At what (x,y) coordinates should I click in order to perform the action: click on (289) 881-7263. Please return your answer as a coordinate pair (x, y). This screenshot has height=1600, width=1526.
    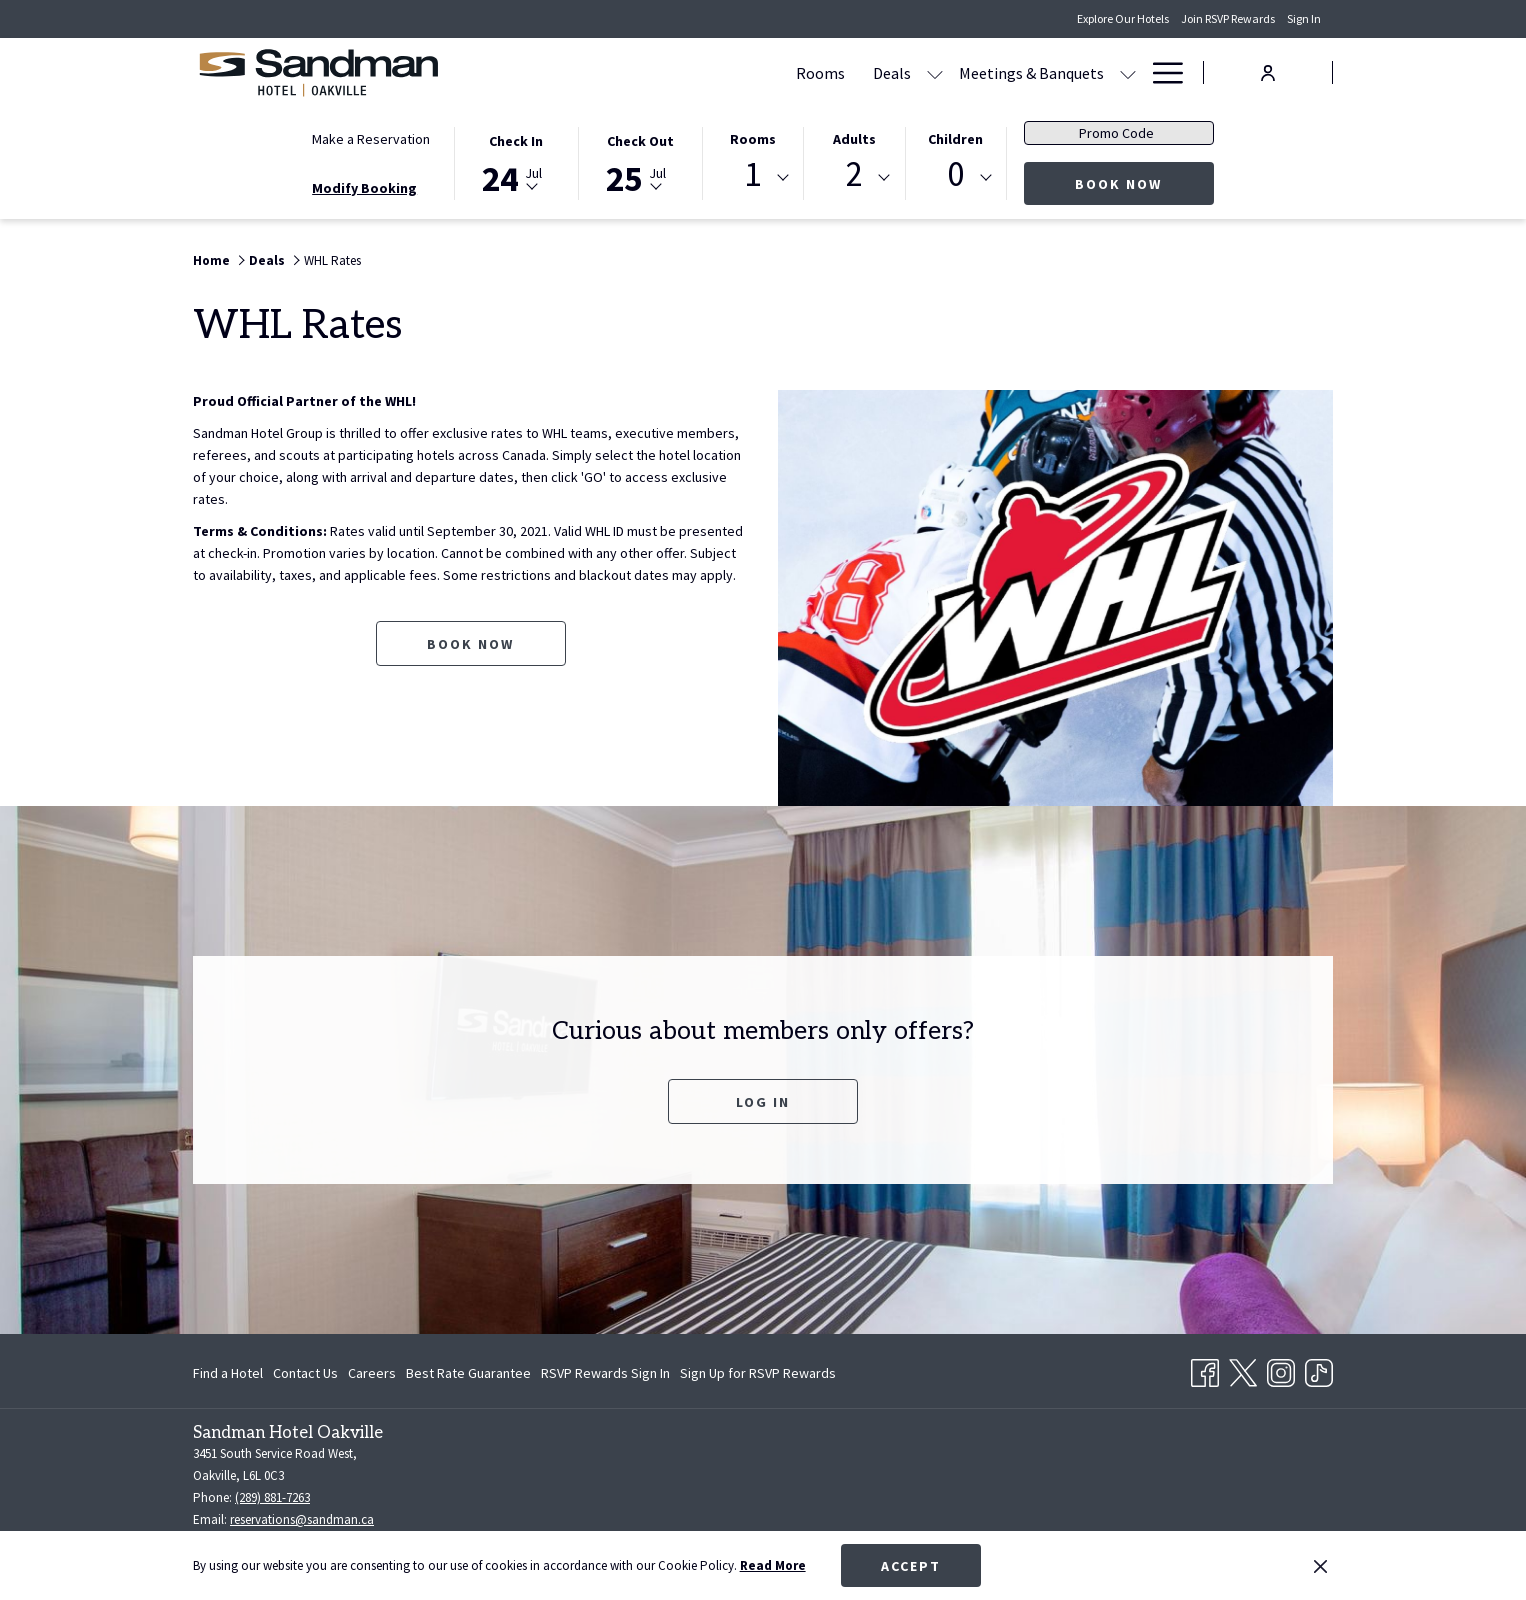
    Looking at the image, I should click on (272, 1497).